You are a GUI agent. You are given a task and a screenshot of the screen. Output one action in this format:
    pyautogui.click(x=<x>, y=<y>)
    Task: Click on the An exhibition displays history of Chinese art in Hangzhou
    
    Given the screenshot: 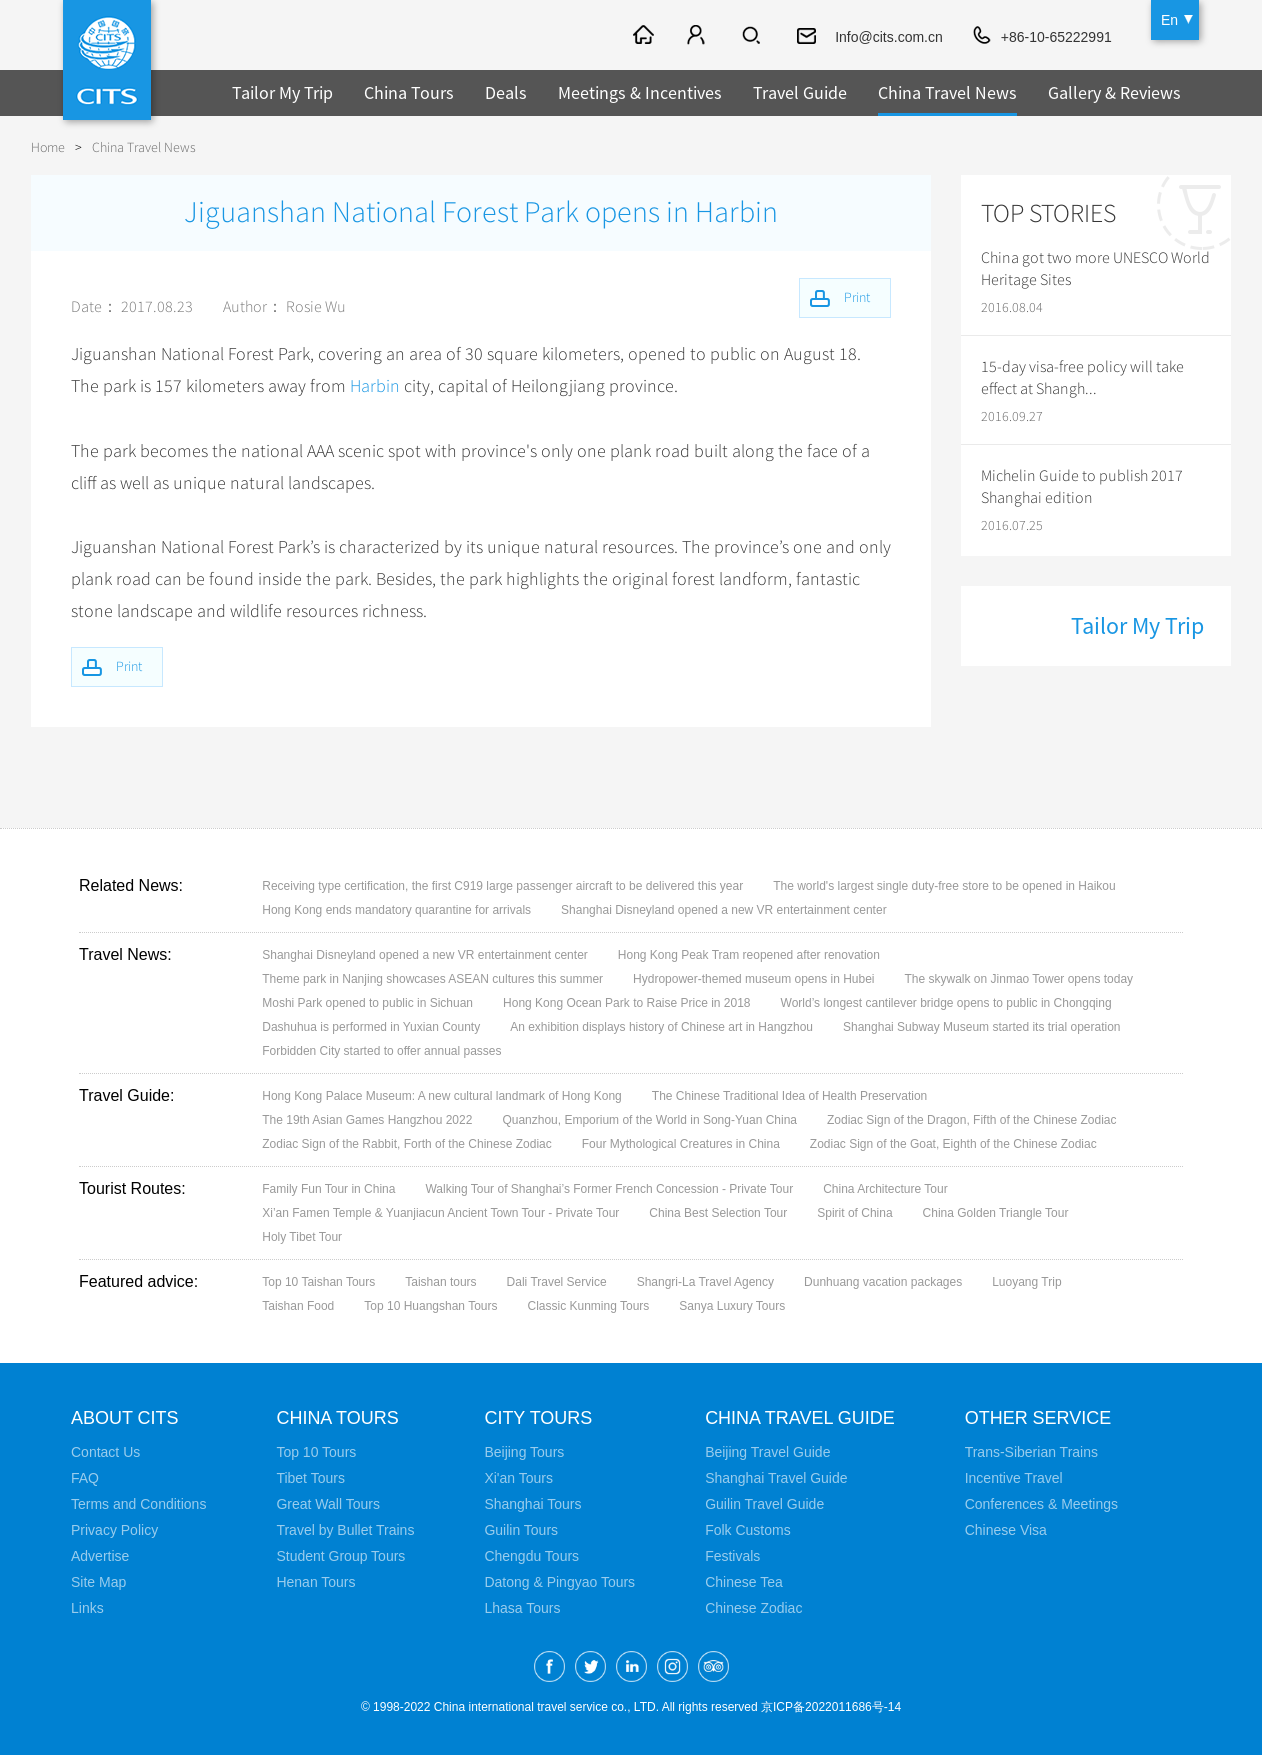 What is the action you would take?
    pyautogui.click(x=661, y=1026)
    